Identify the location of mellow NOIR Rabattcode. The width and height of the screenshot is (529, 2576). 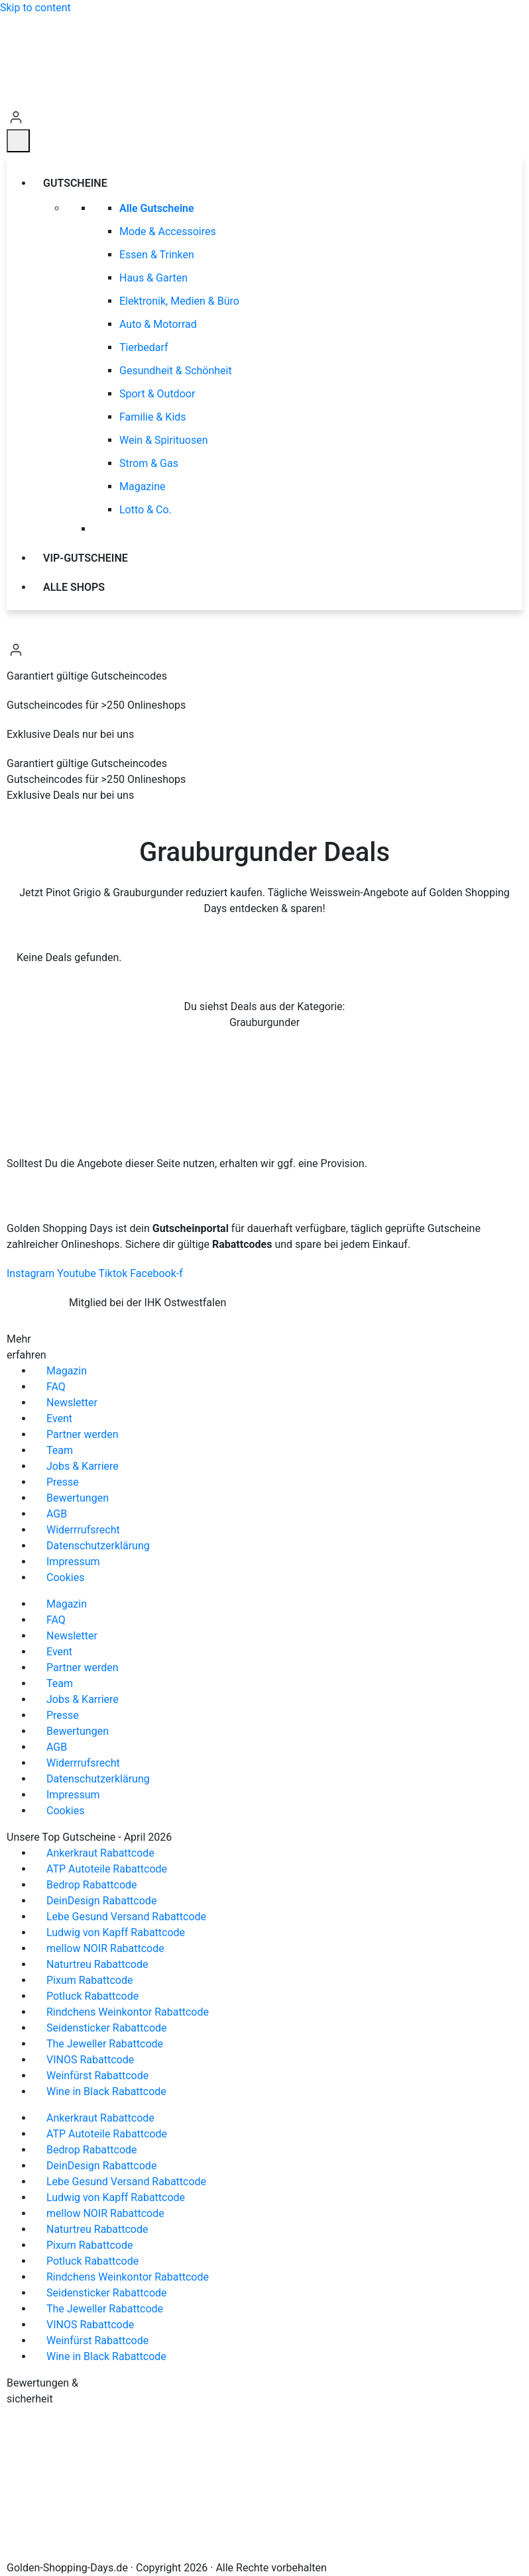
(105, 1948).